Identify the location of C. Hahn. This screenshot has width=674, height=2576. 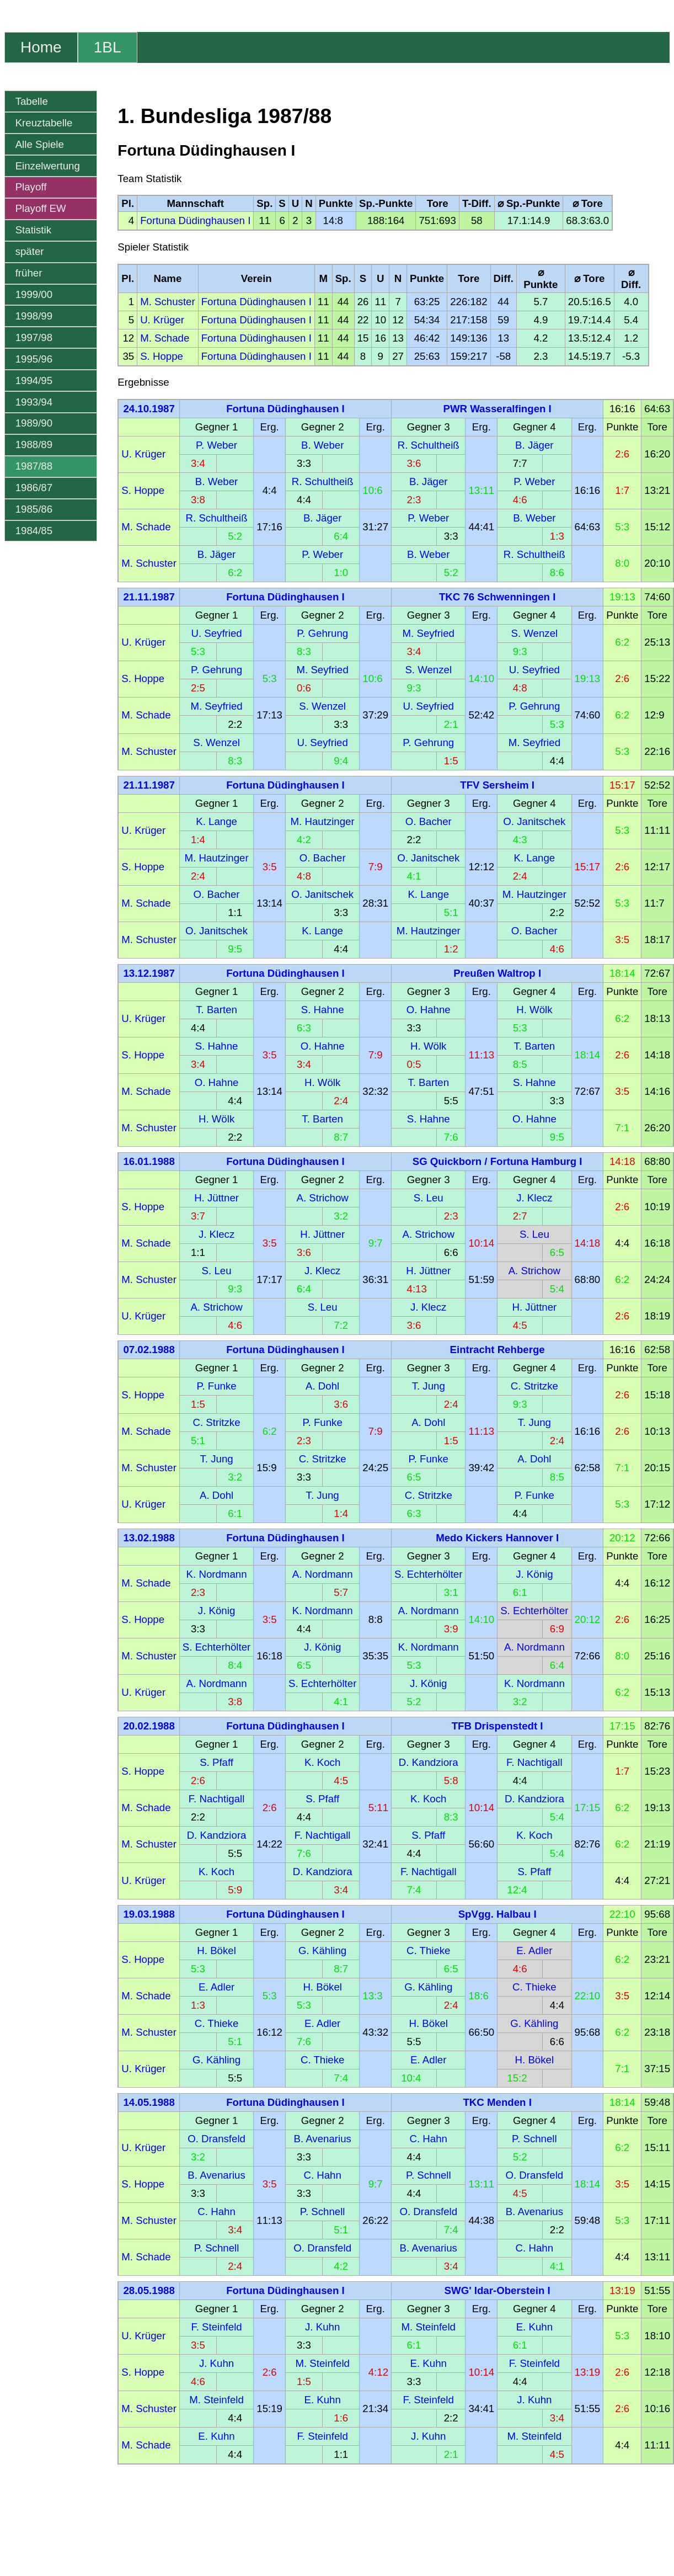
(428, 2138).